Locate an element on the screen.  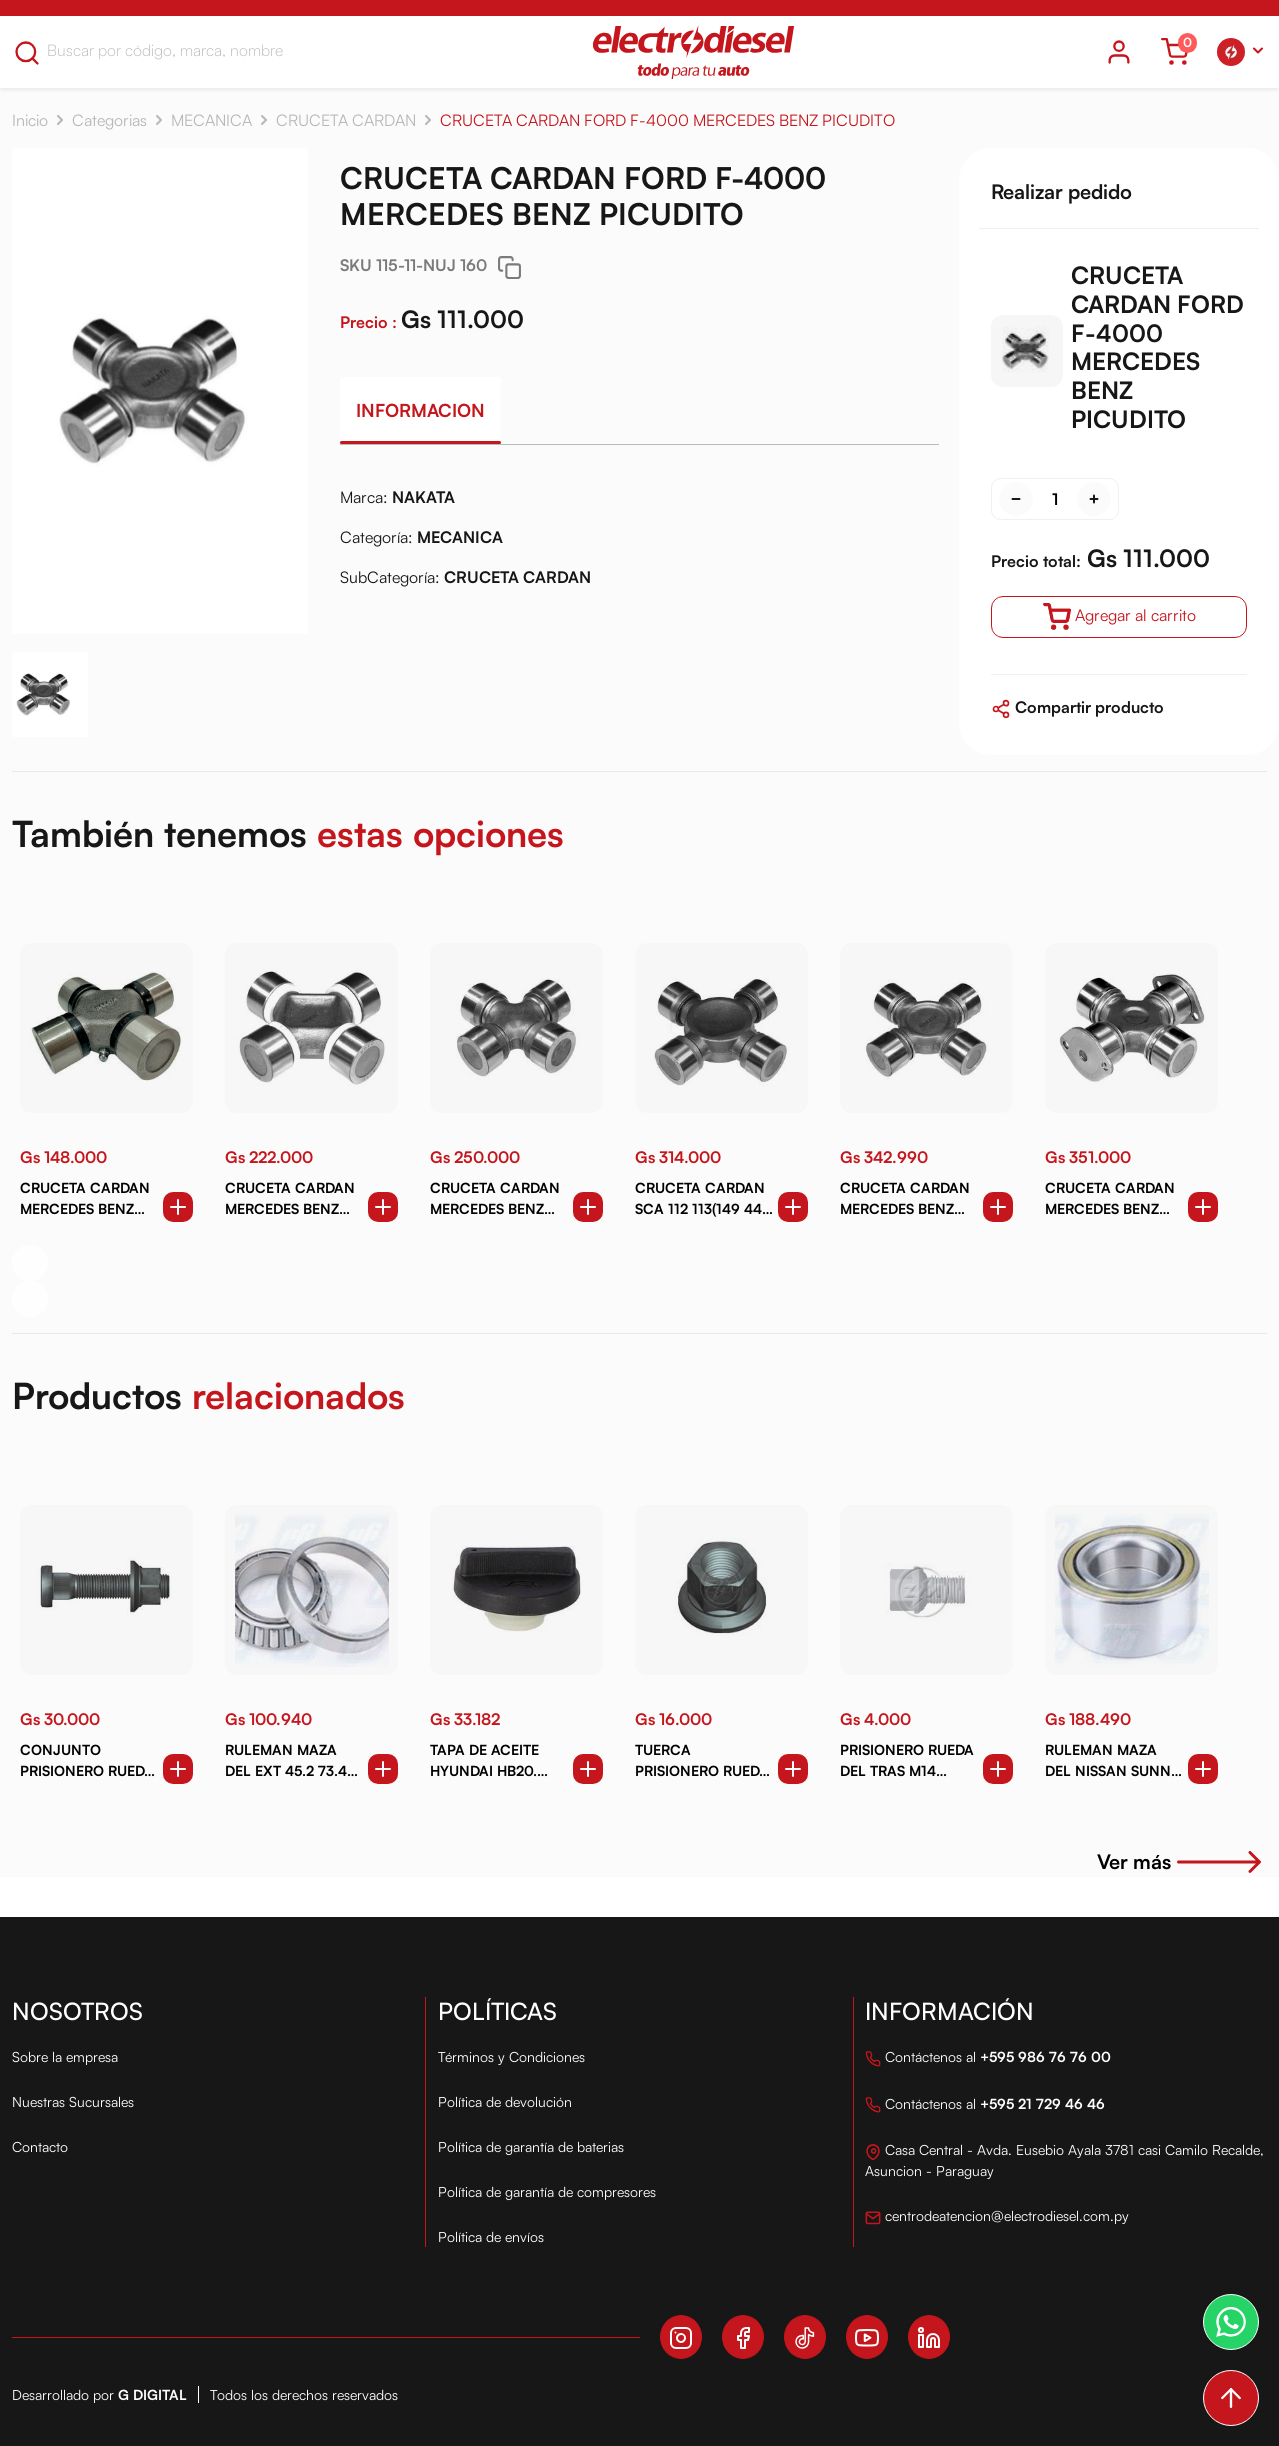
MECANICA is located at coordinates (211, 120).